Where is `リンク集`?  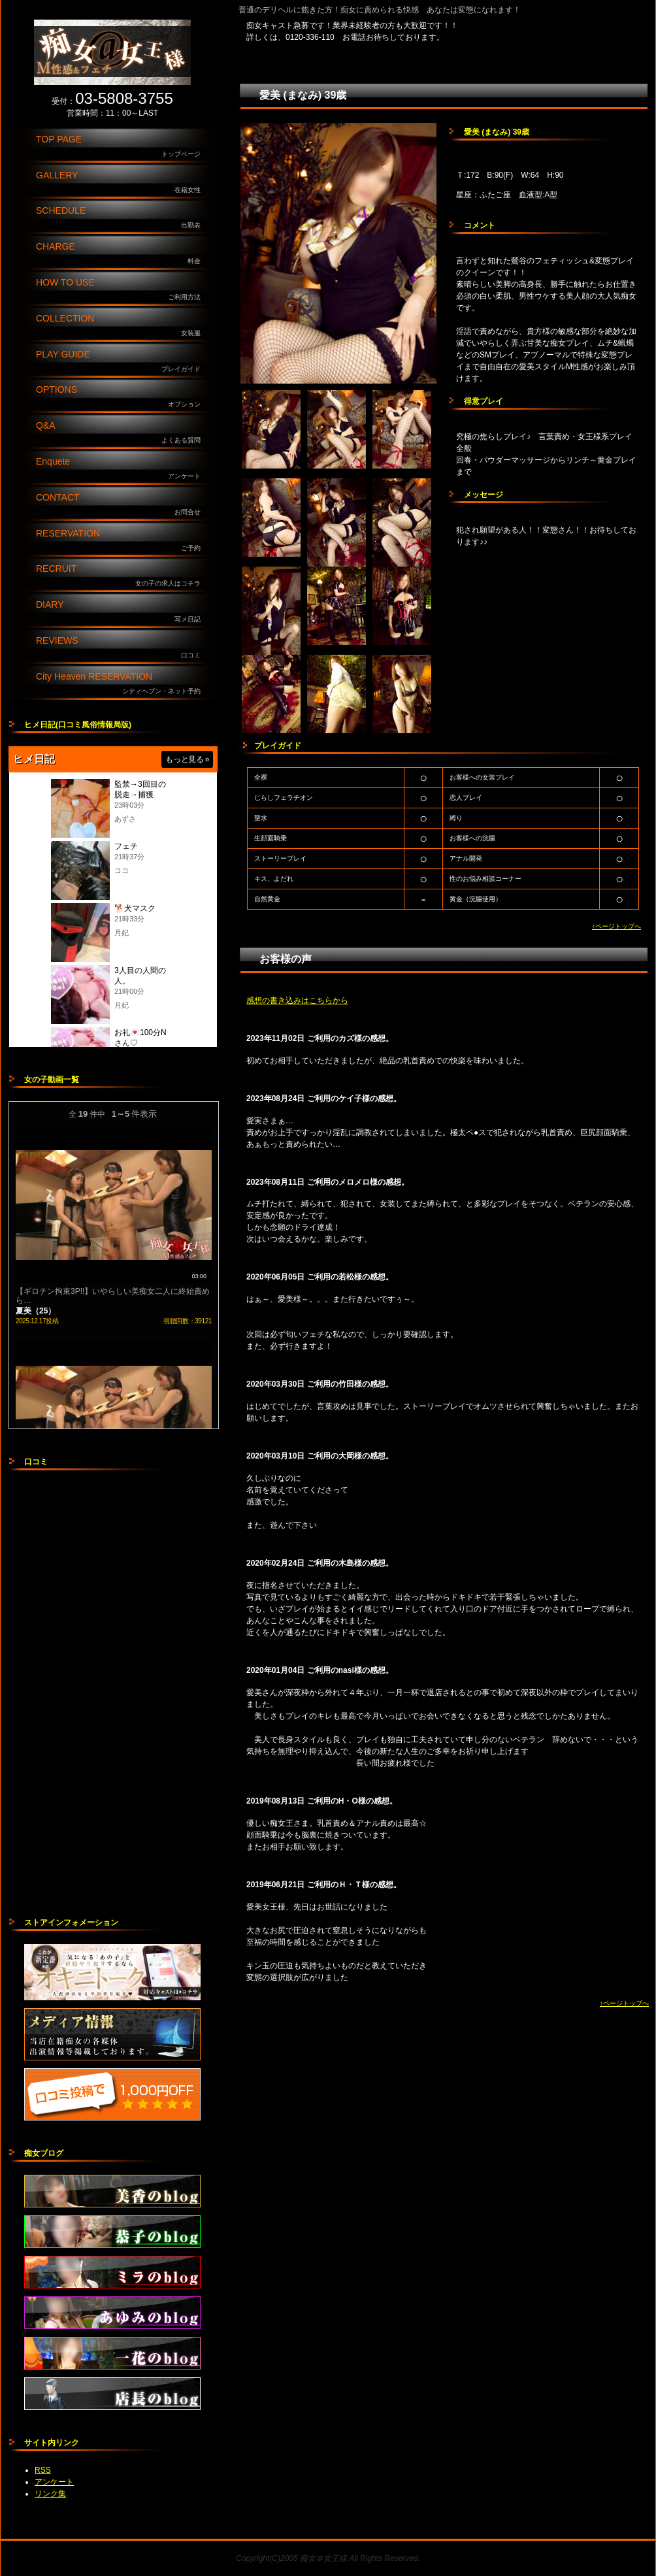
リンク集 is located at coordinates (50, 2493).